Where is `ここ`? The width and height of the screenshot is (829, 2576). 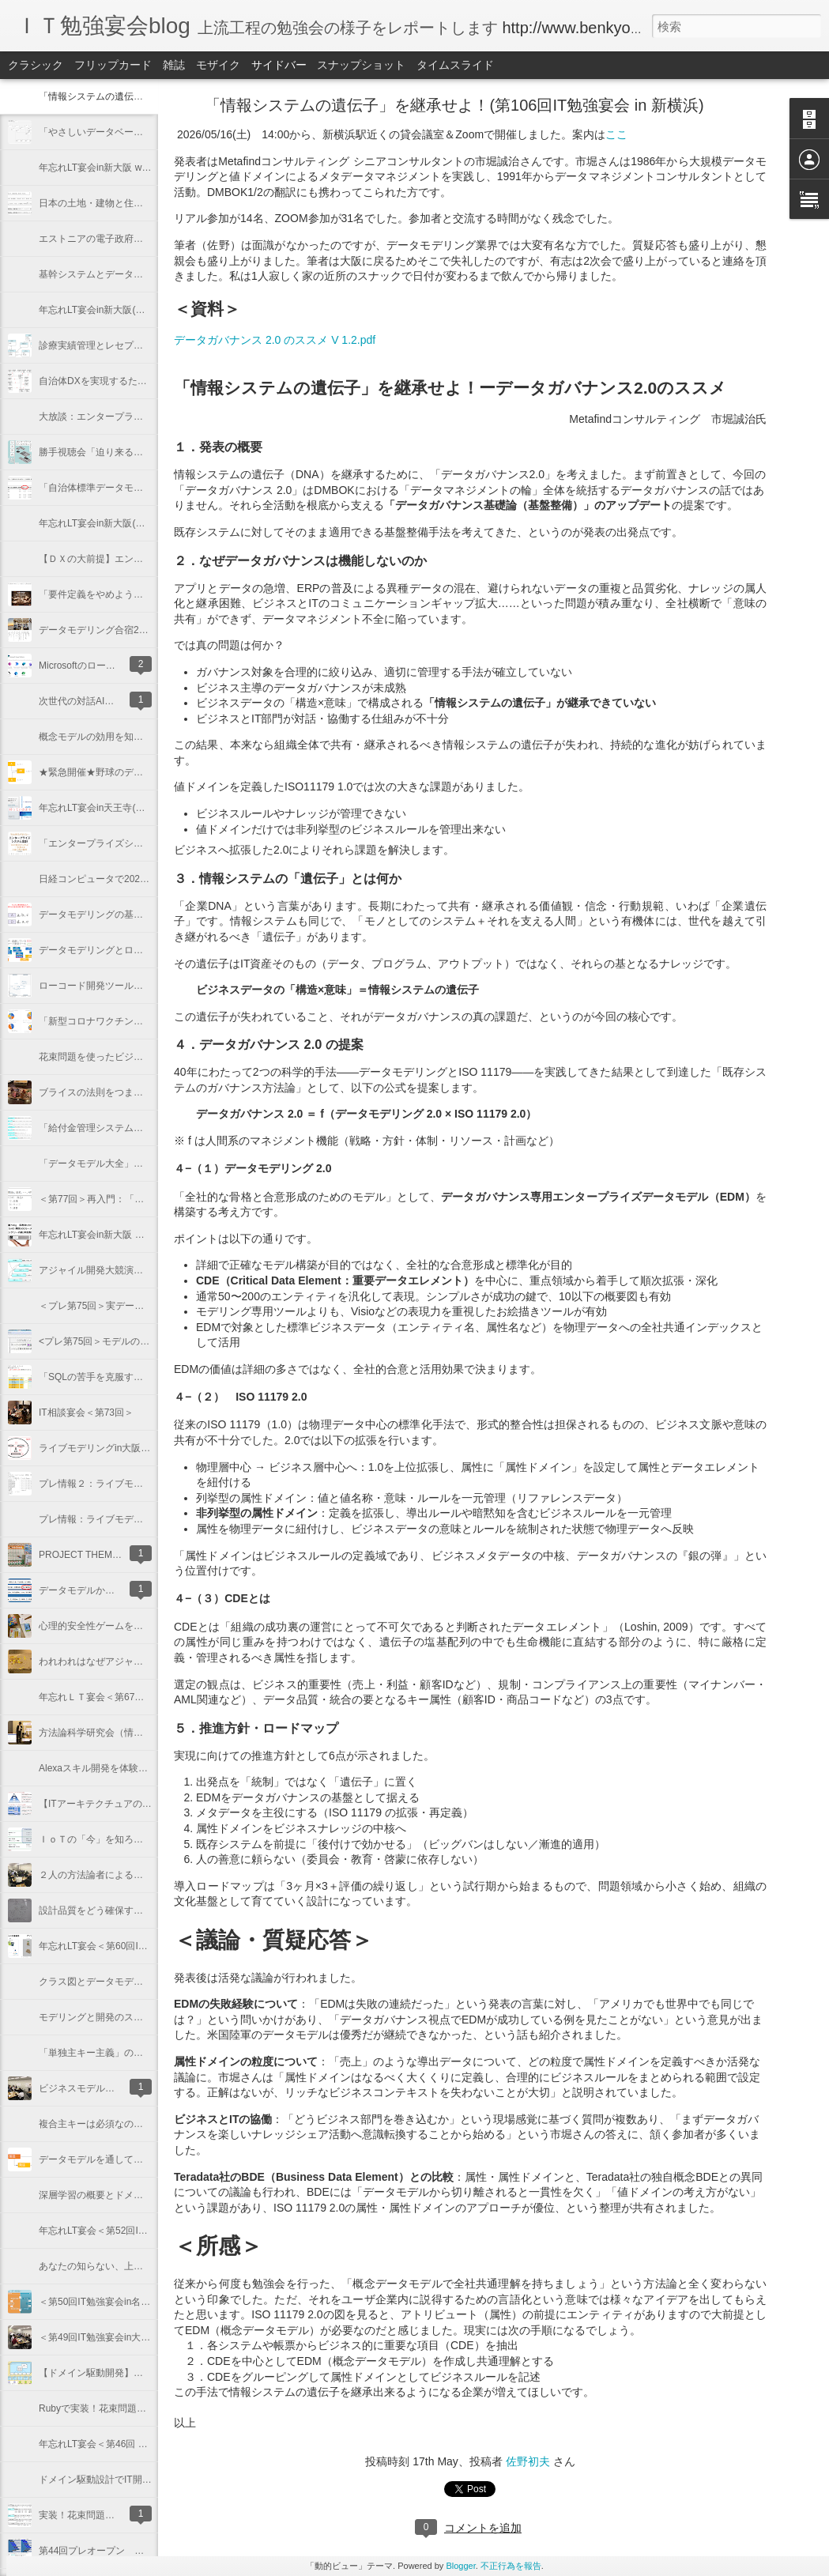
ここ is located at coordinates (616, 134).